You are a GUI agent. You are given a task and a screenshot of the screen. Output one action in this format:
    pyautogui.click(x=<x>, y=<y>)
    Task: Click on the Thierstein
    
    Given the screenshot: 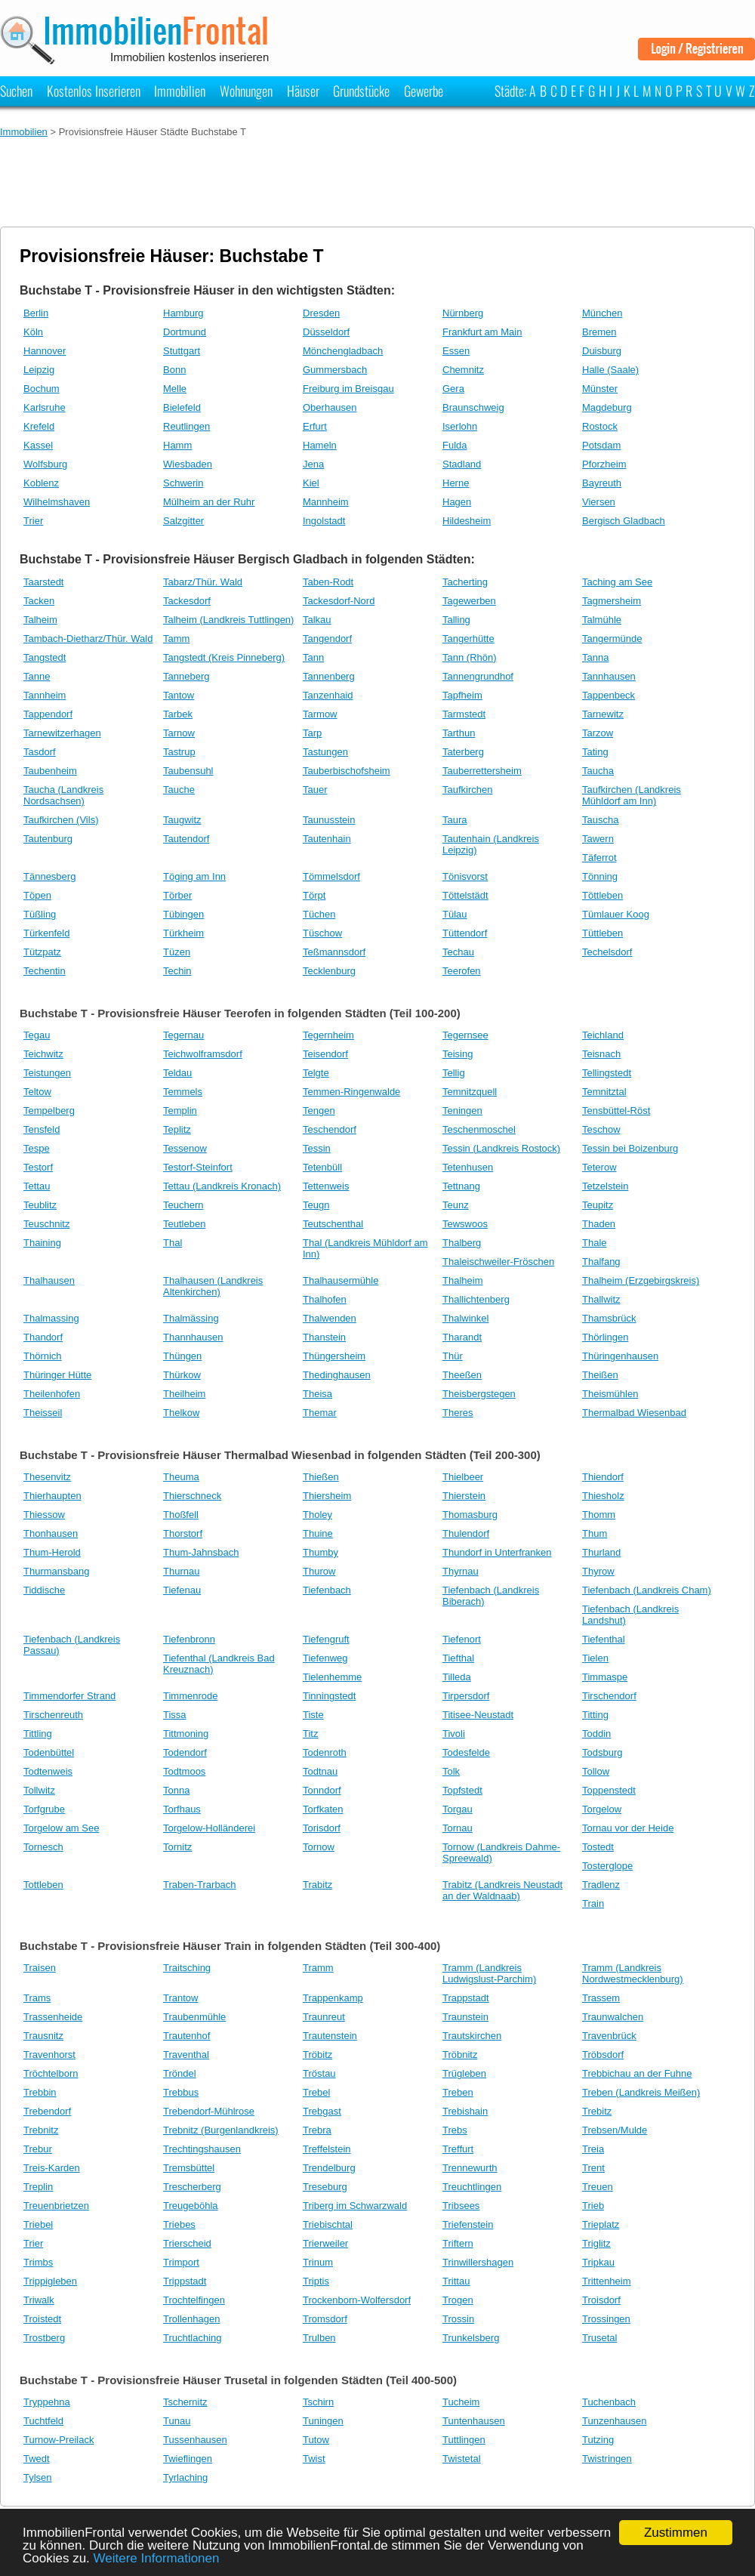 What is the action you would take?
    pyautogui.click(x=463, y=1495)
    